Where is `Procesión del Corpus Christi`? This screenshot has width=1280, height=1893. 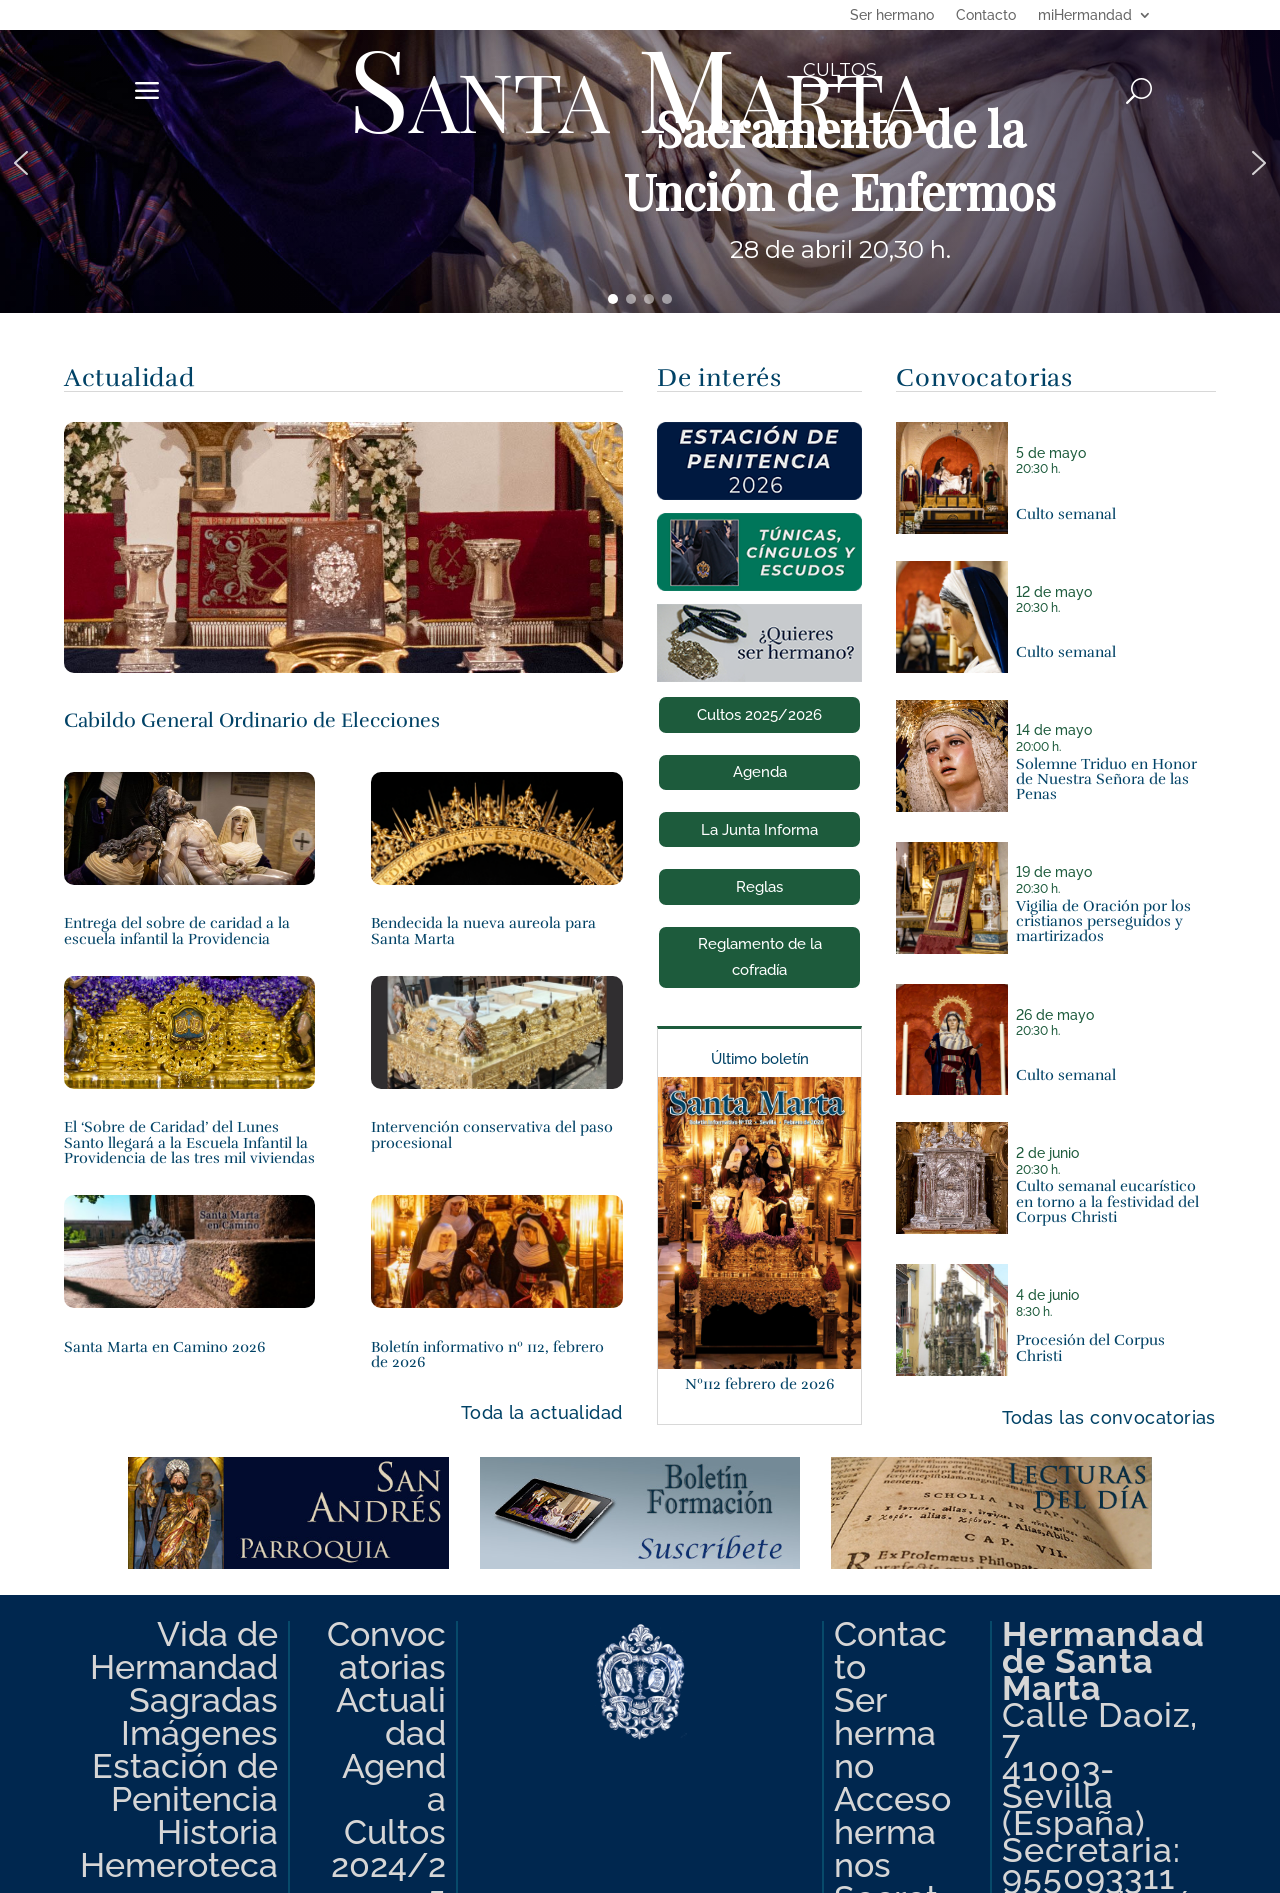 Procesión del Corpus Christi is located at coordinates (1090, 1347).